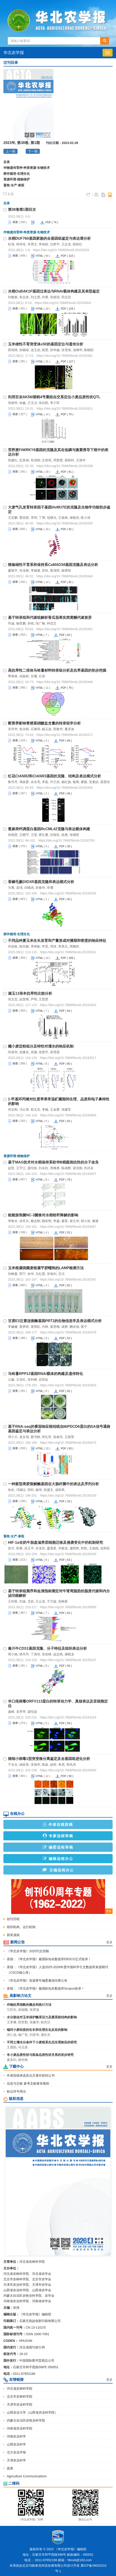 This screenshot has width=116, height=2576. What do you see at coordinates (26, 168) in the screenshot?
I see `作物遗传育种·种质资源·生物技术` at bounding box center [26, 168].